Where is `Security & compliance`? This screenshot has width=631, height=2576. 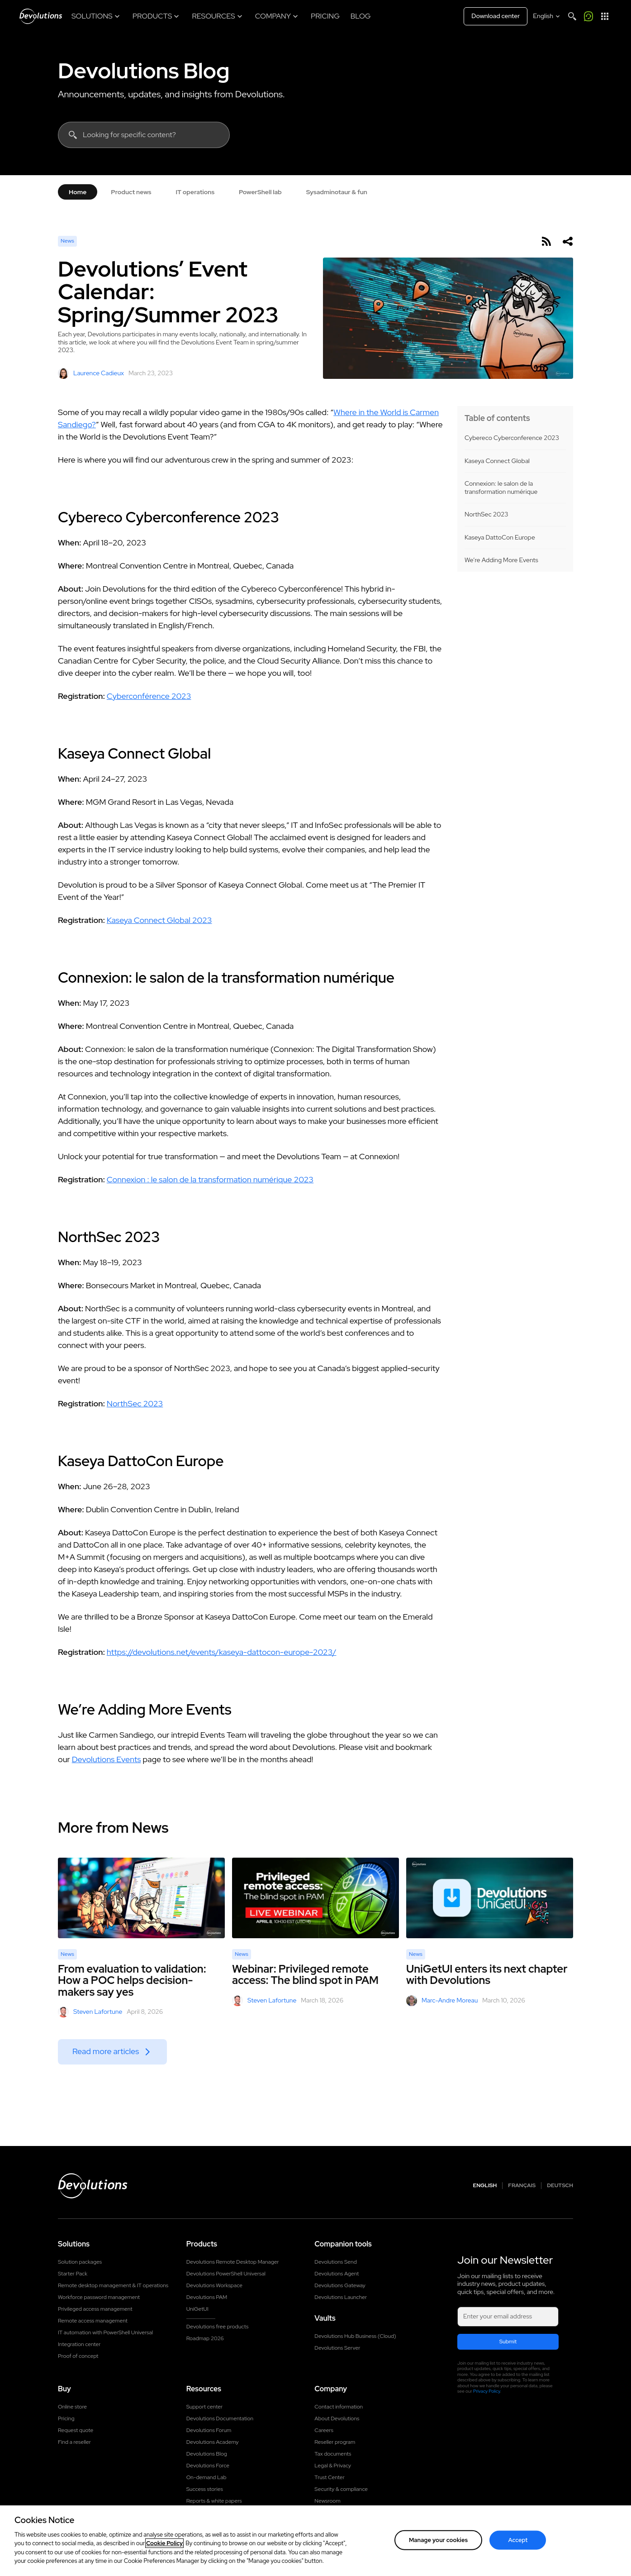
Security & compliance is located at coordinates (341, 2489).